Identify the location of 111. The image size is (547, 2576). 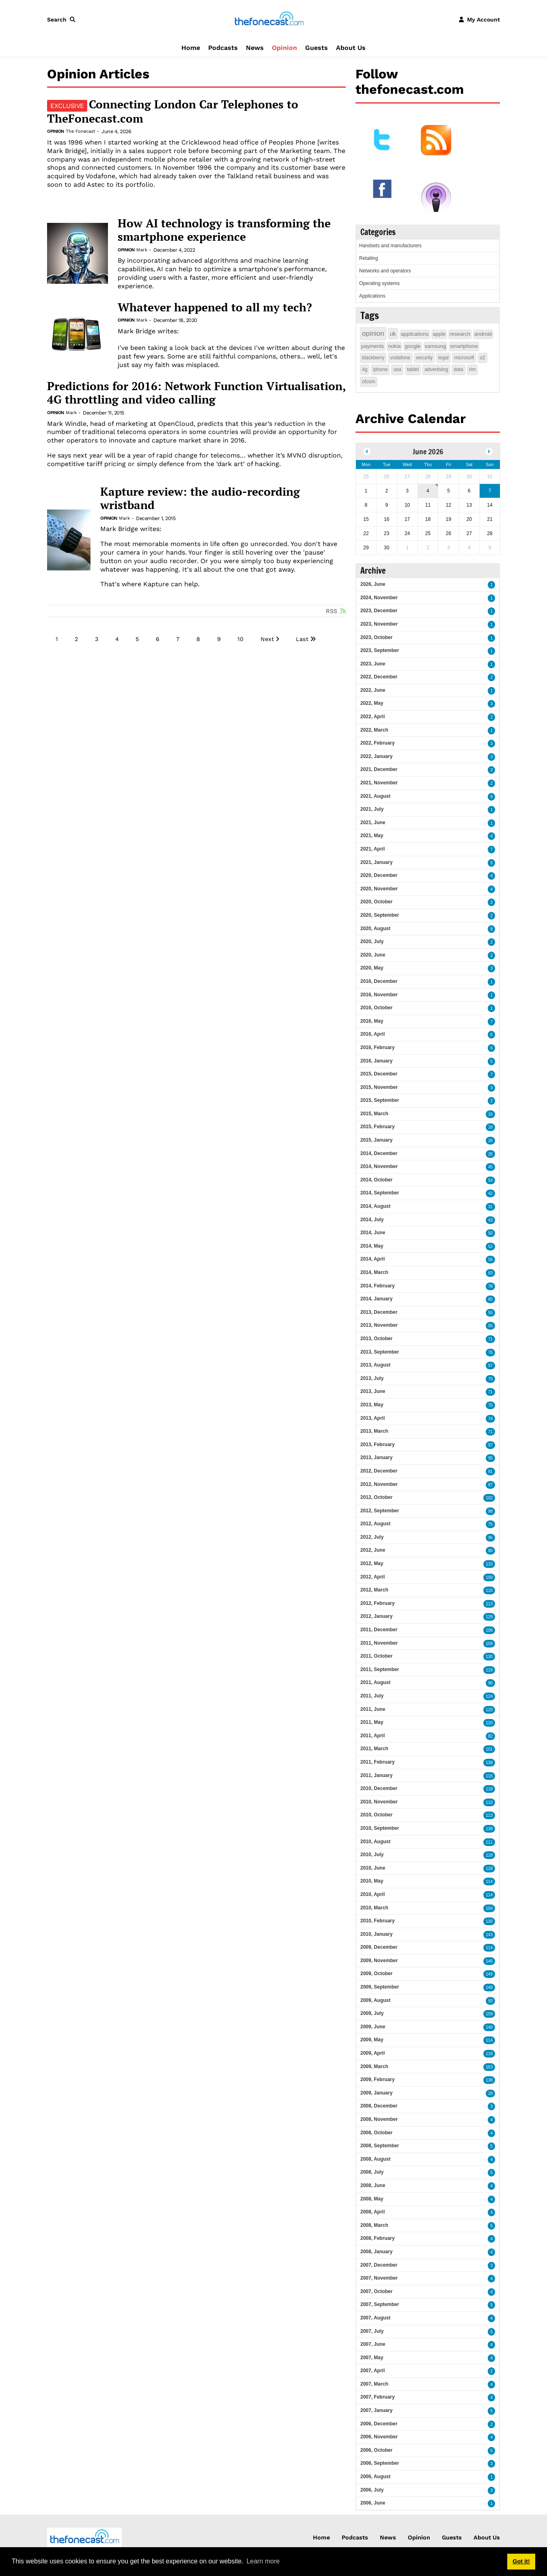
(489, 1842).